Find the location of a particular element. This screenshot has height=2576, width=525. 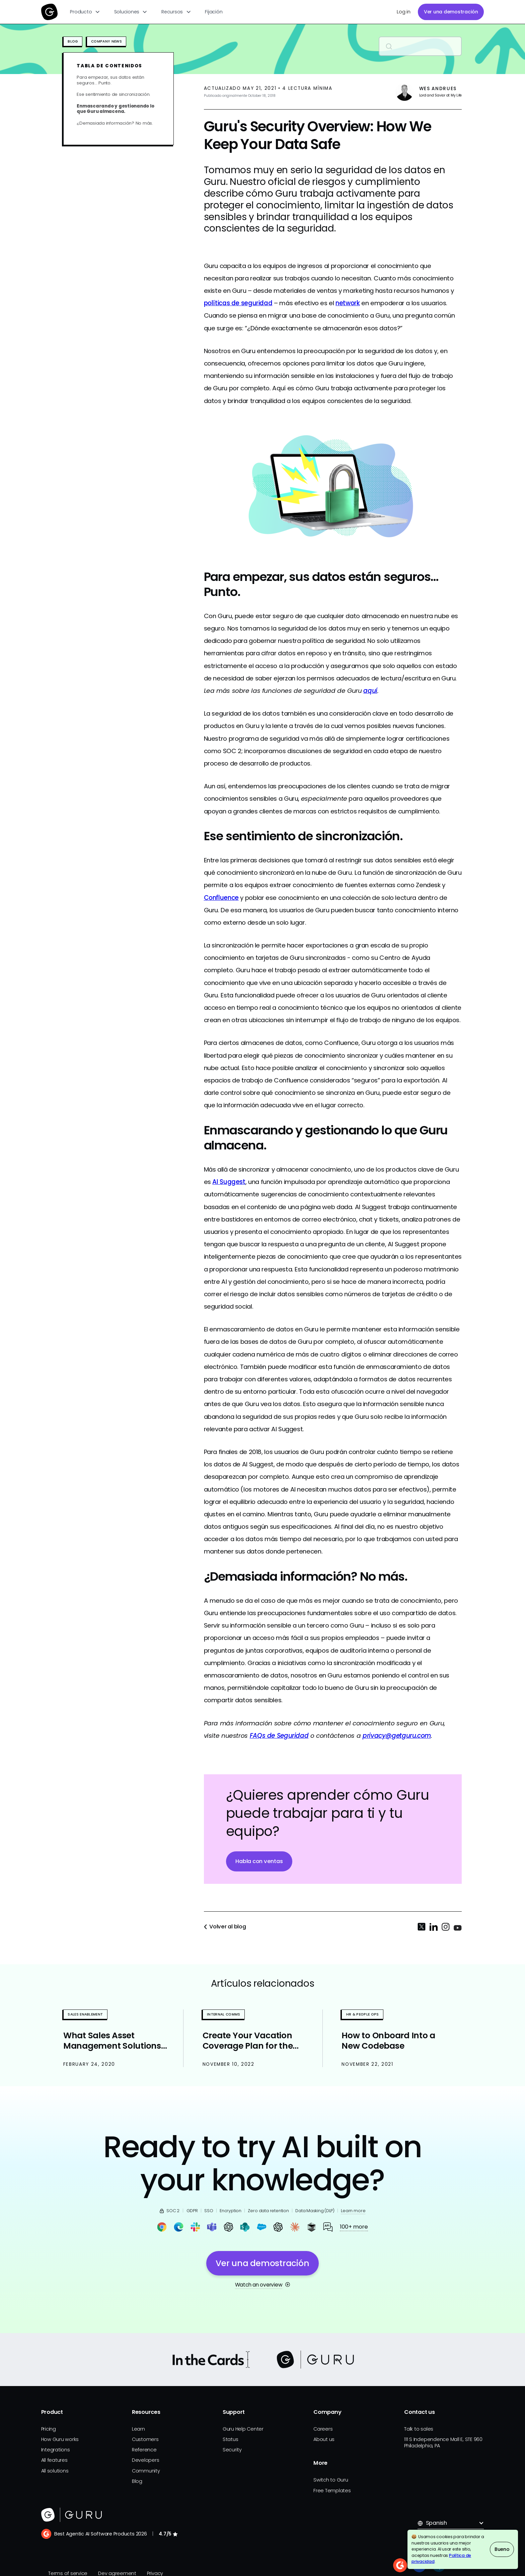

Pricing is located at coordinates (48, 2429).